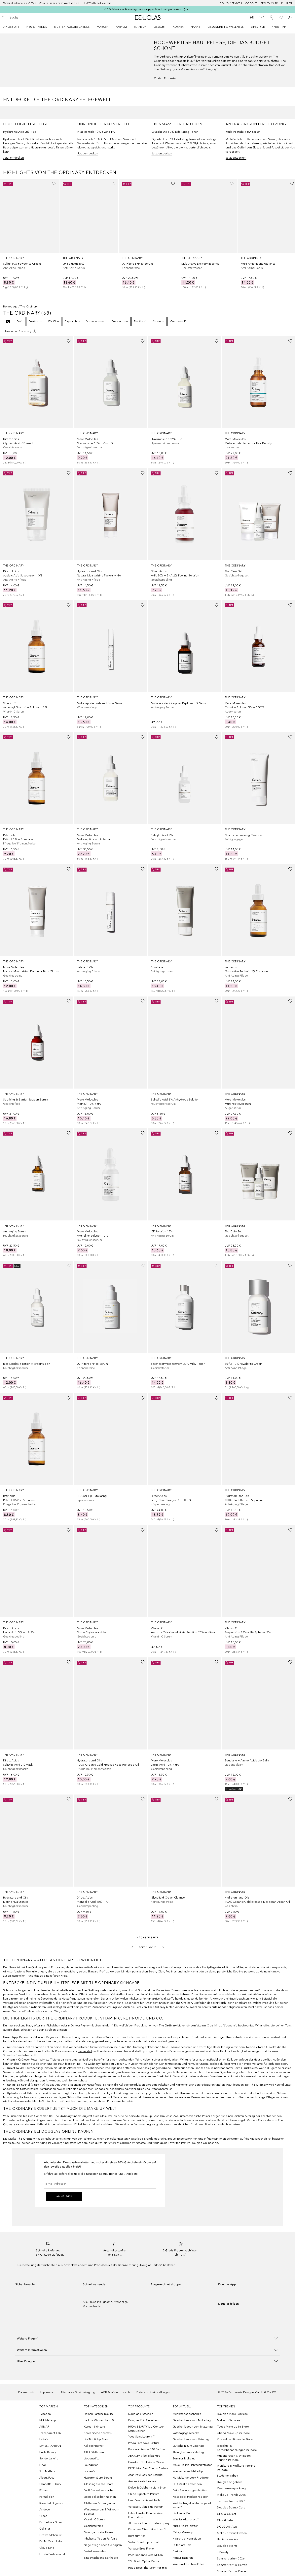 This screenshot has width=295, height=2576. What do you see at coordinates (222, 2552) in the screenshot?
I see `J-Beauty` at bounding box center [222, 2552].